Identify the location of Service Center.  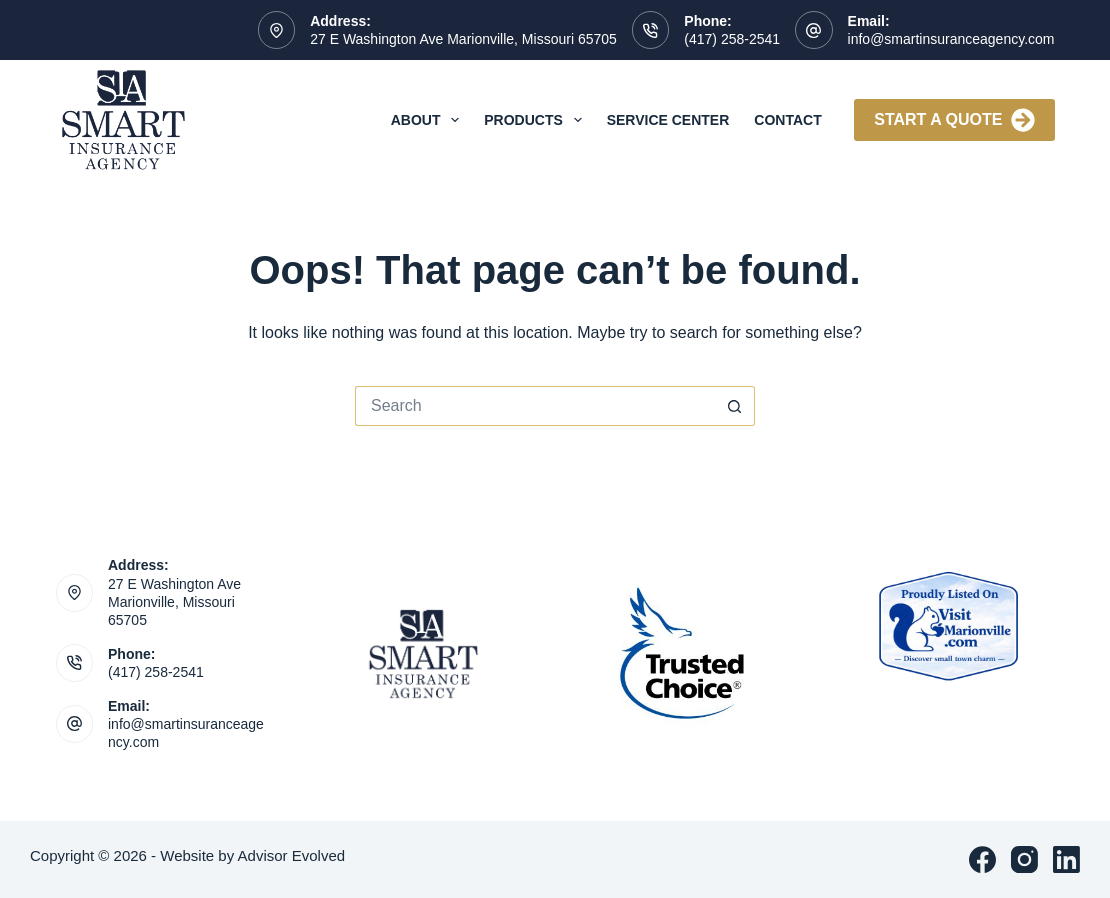
(668, 120).